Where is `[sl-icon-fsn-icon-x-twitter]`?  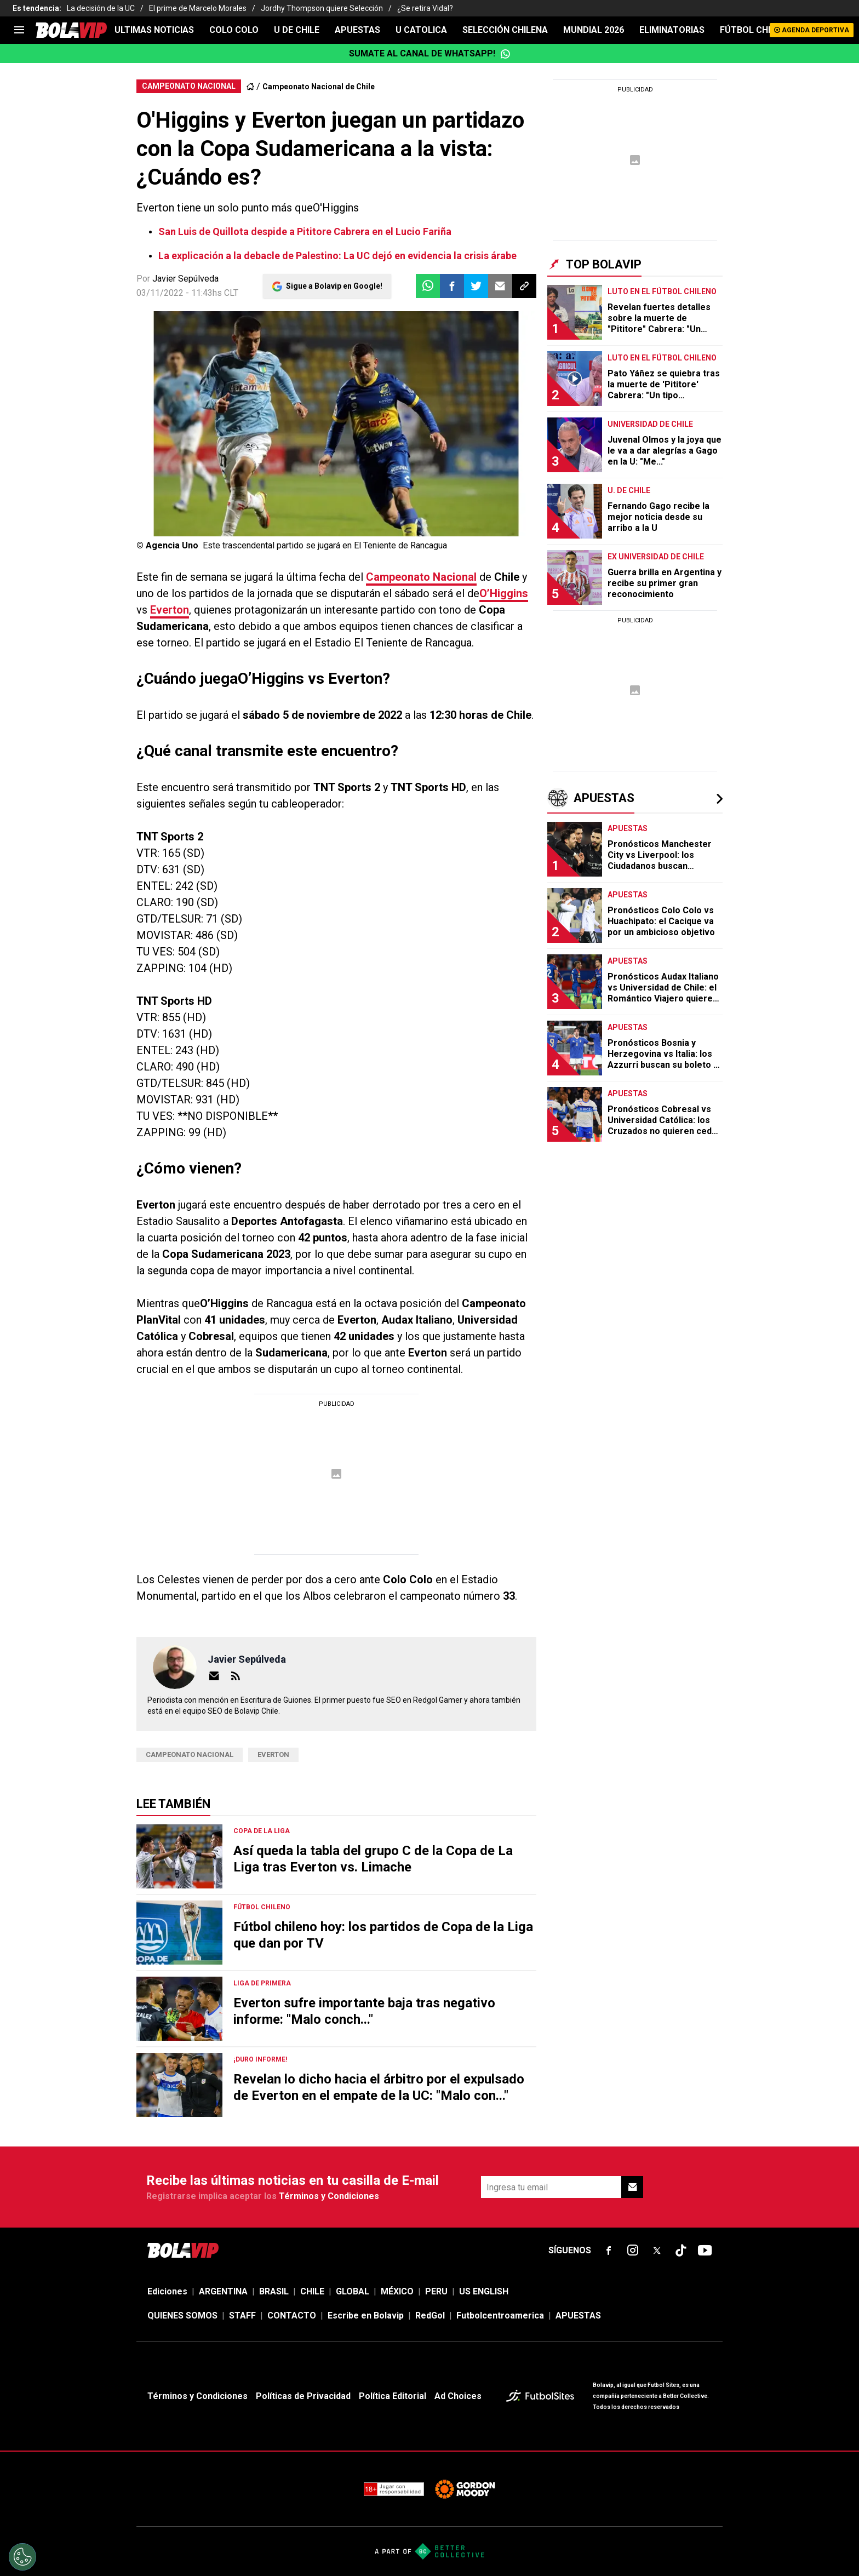 [sl-icon-fsn-icon-x-twitter] is located at coordinates (656, 2250).